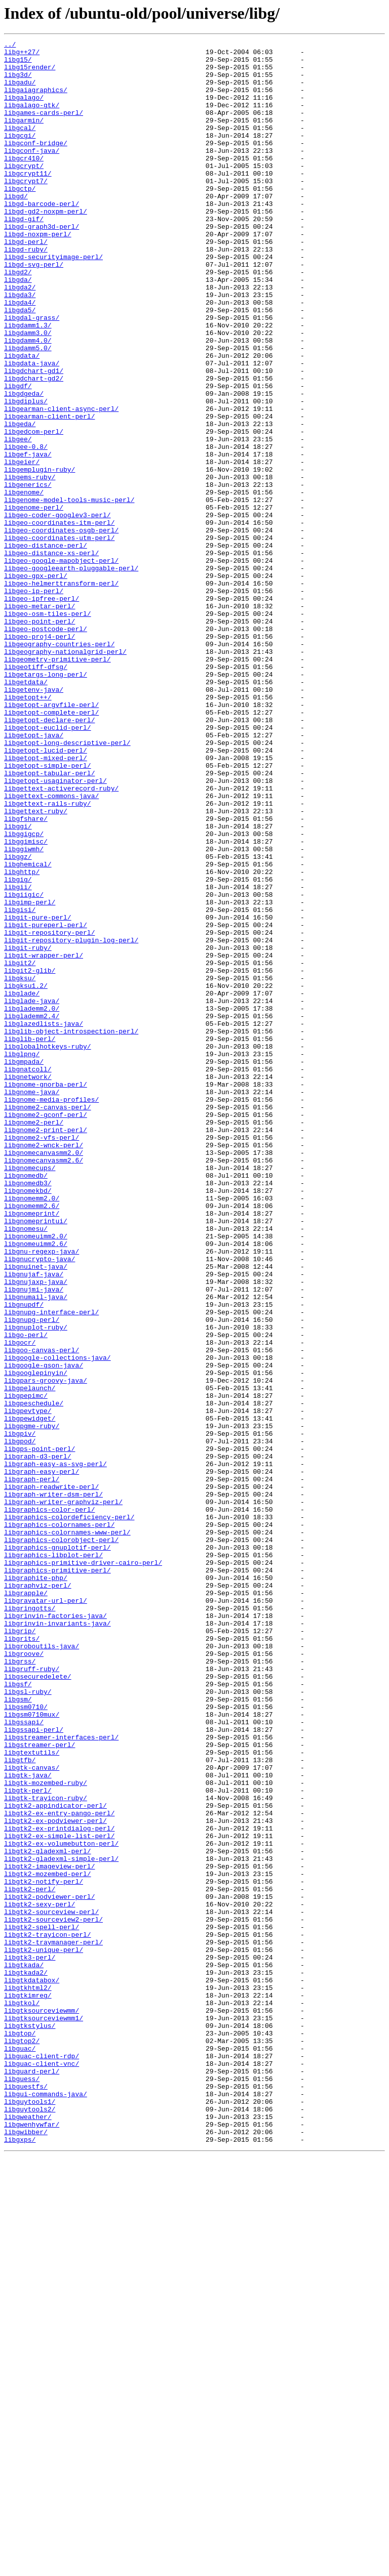 Image resolution: width=389 pixels, height=2576 pixels. What do you see at coordinates (31, 2477) in the screenshot?
I see `libguard-perl/` at bounding box center [31, 2477].